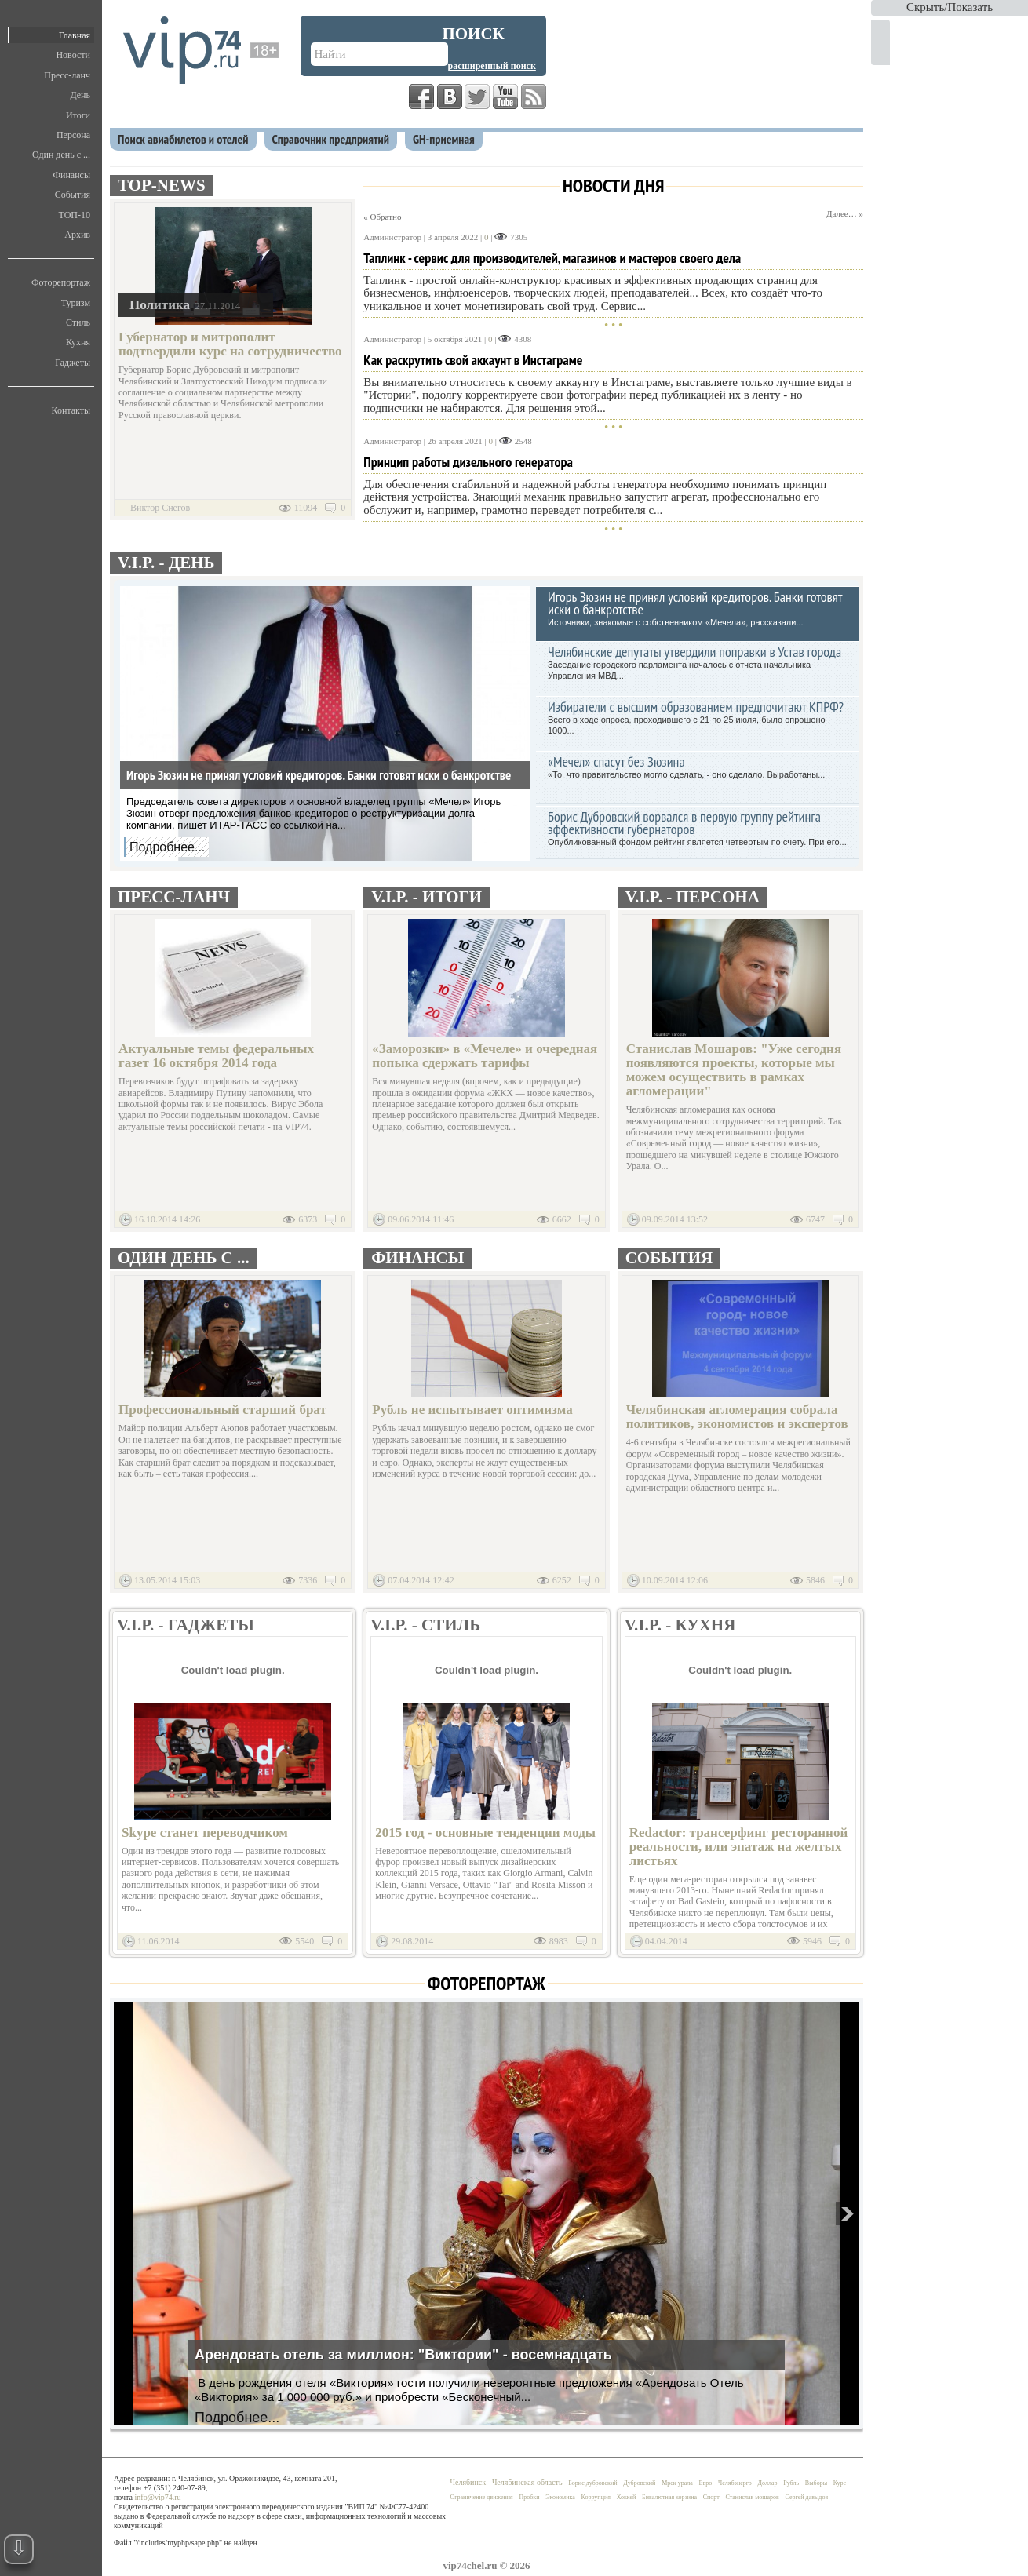  What do you see at coordinates (560, 2497) in the screenshot?
I see `Экономика` at bounding box center [560, 2497].